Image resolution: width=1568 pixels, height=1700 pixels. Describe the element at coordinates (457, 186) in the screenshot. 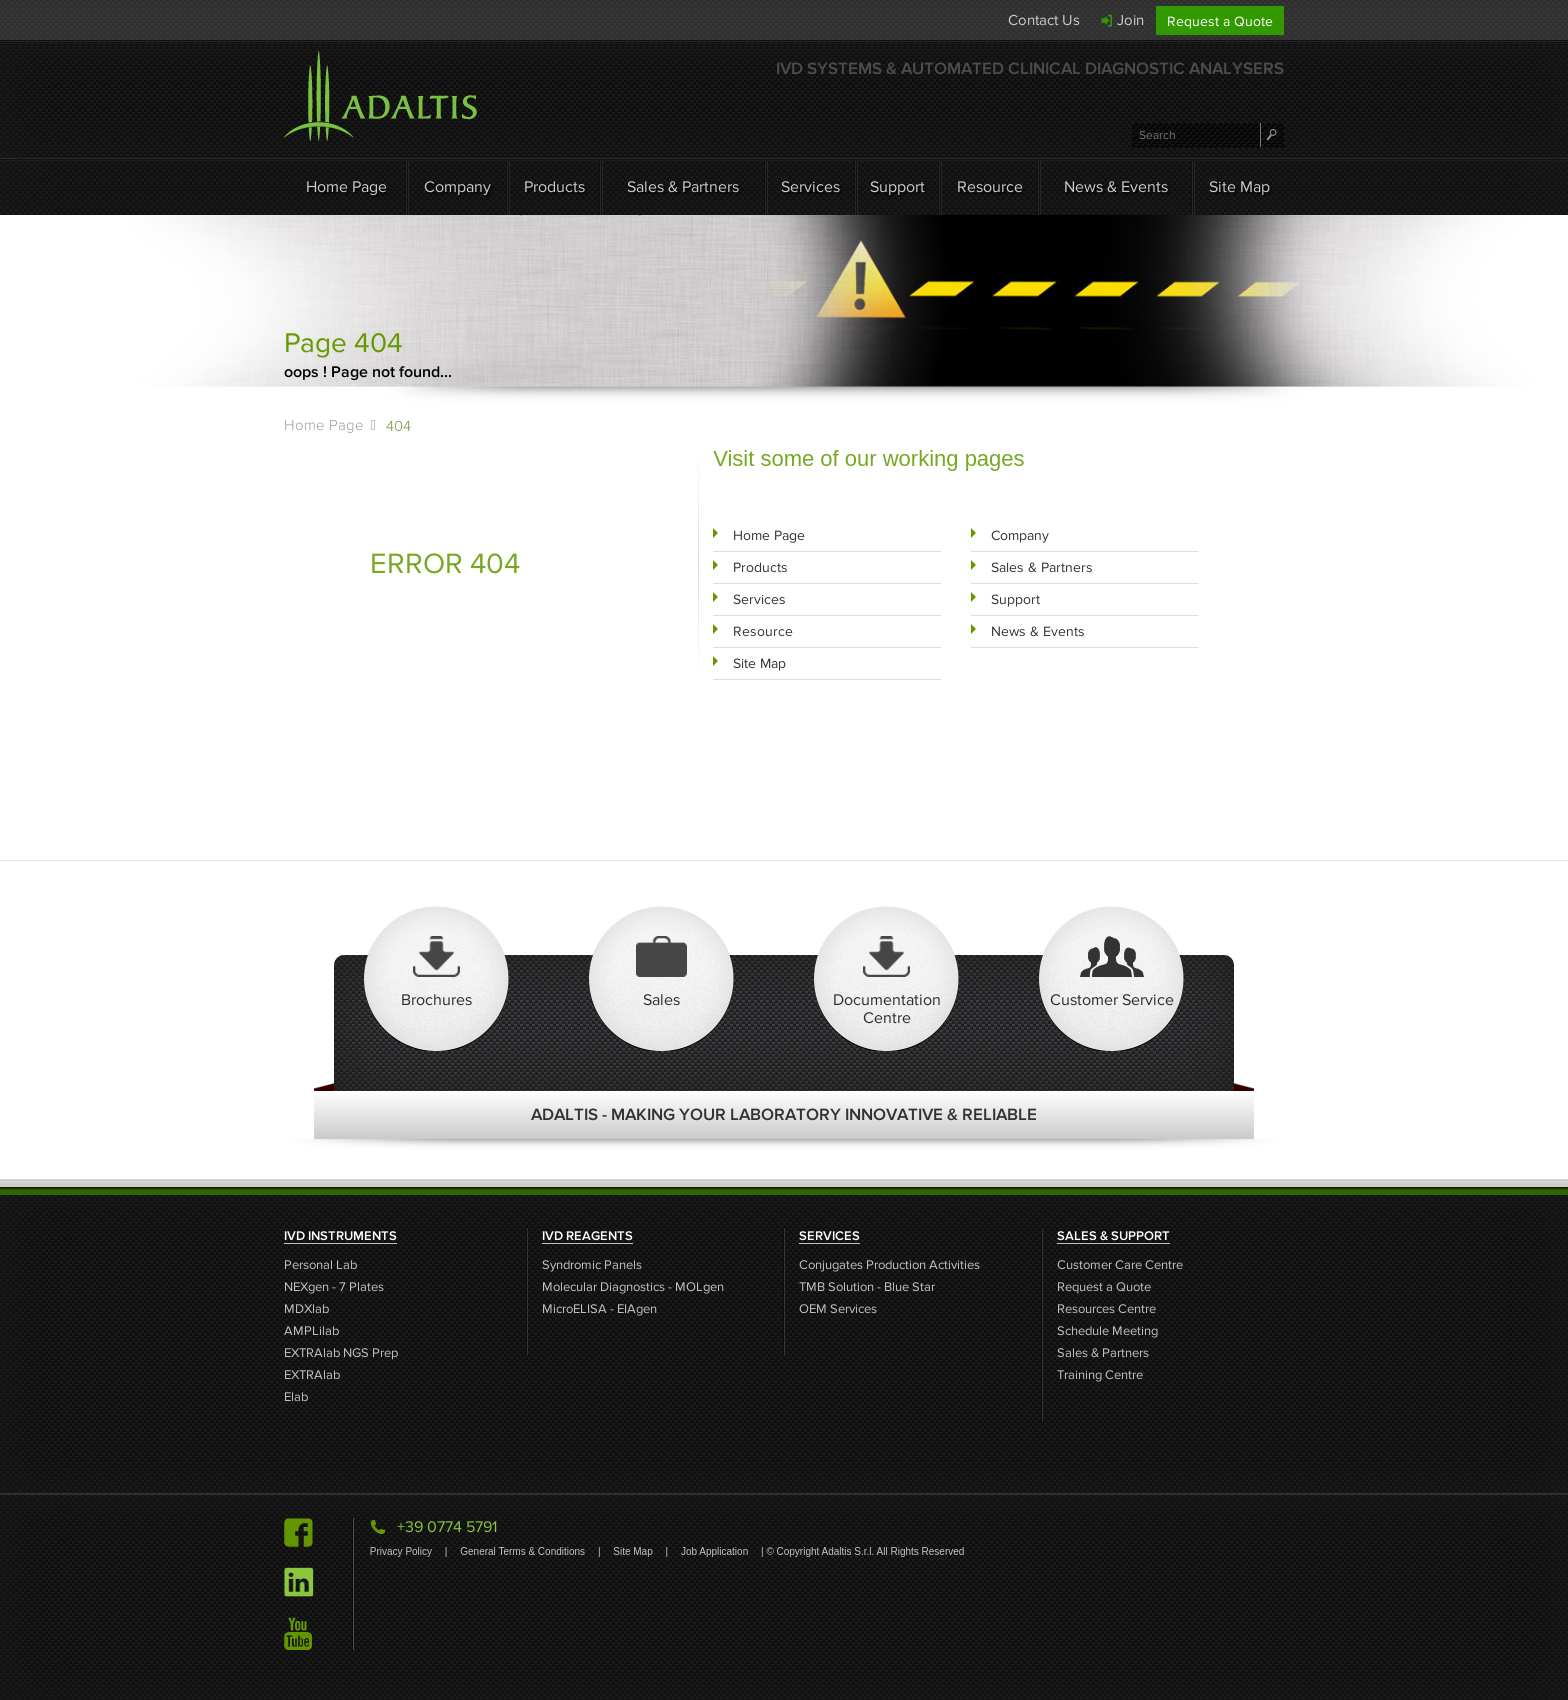

I see `Company` at that location.